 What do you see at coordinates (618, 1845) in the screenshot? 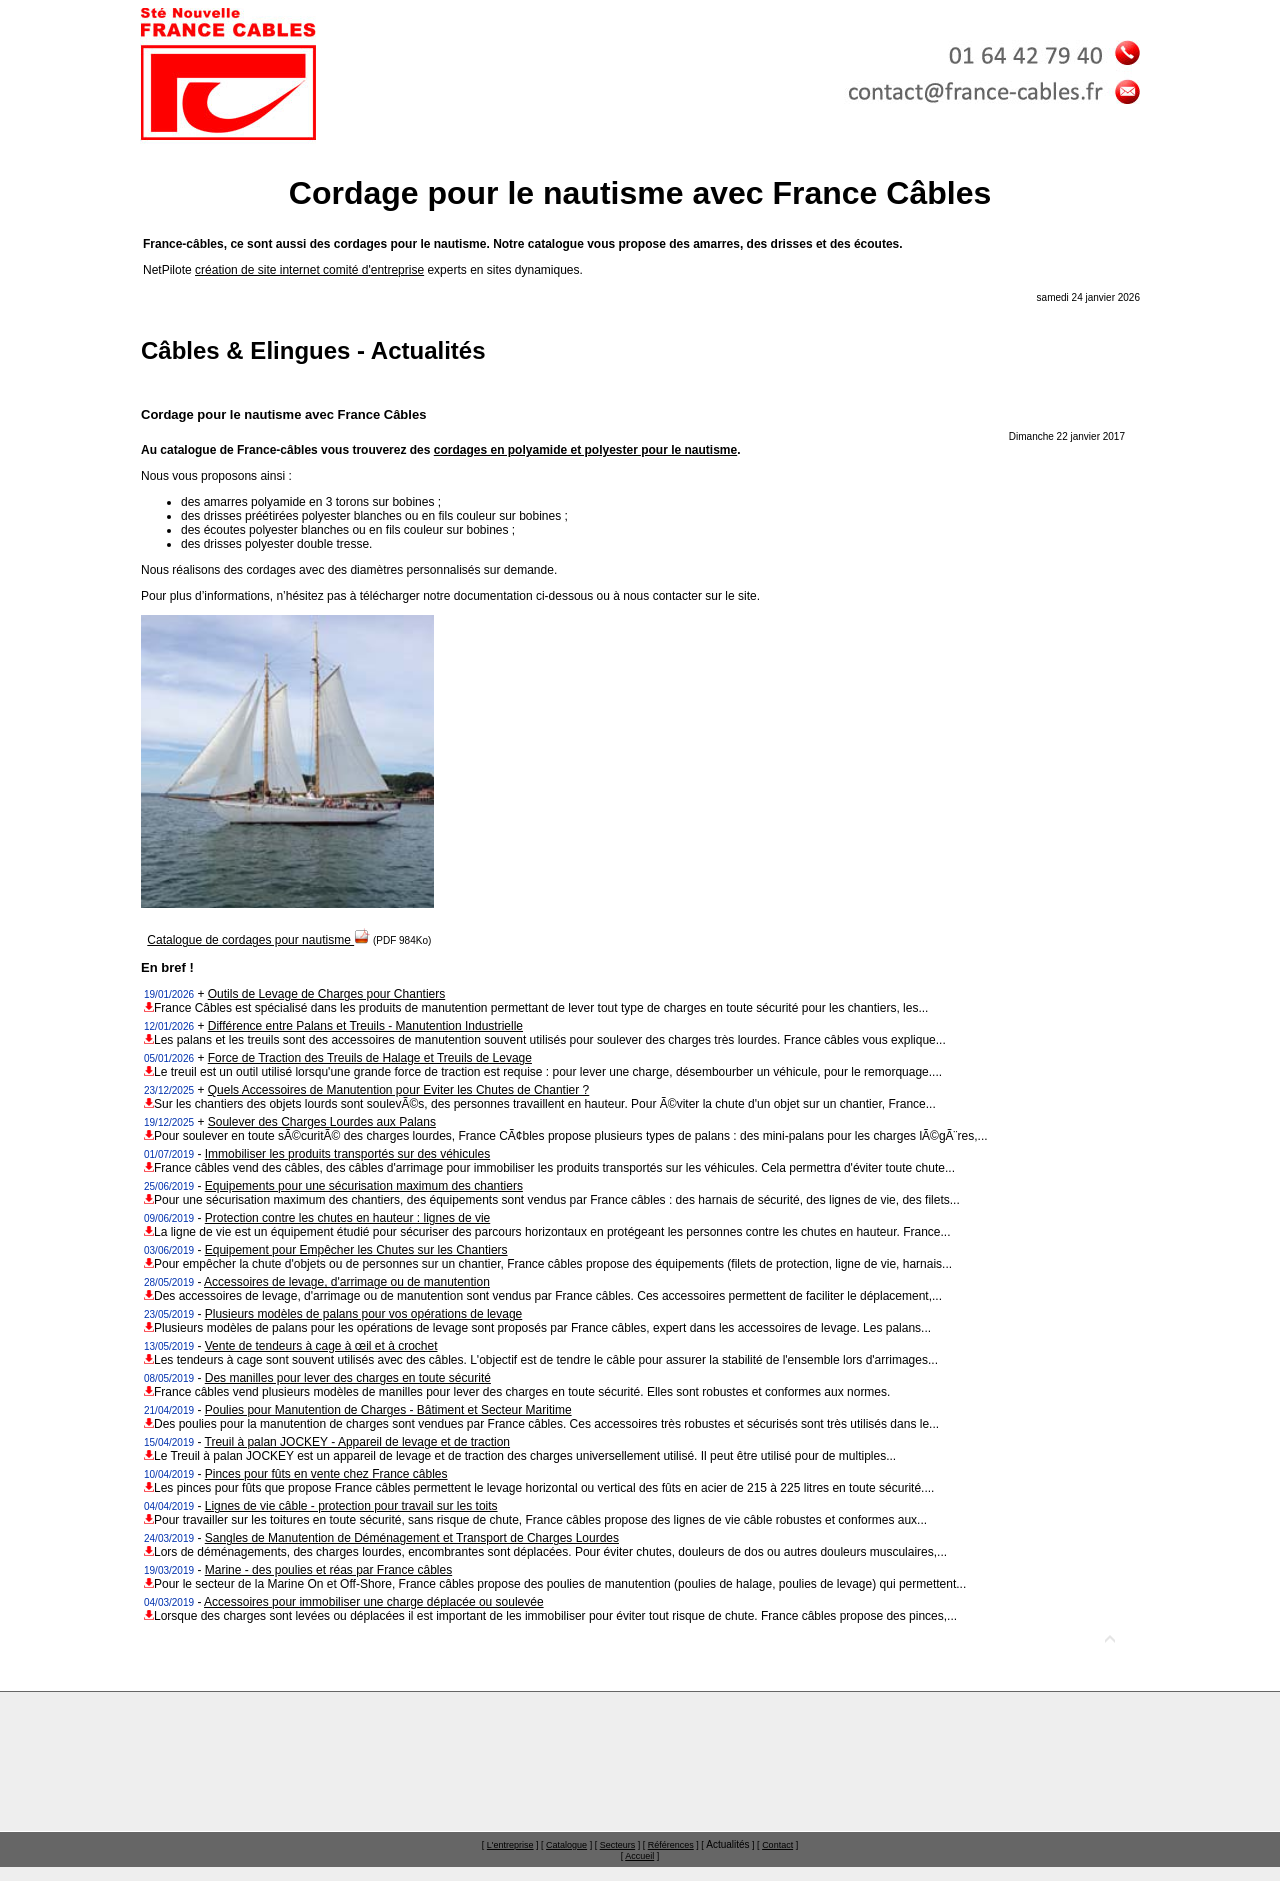
I see `Secteurs` at bounding box center [618, 1845].